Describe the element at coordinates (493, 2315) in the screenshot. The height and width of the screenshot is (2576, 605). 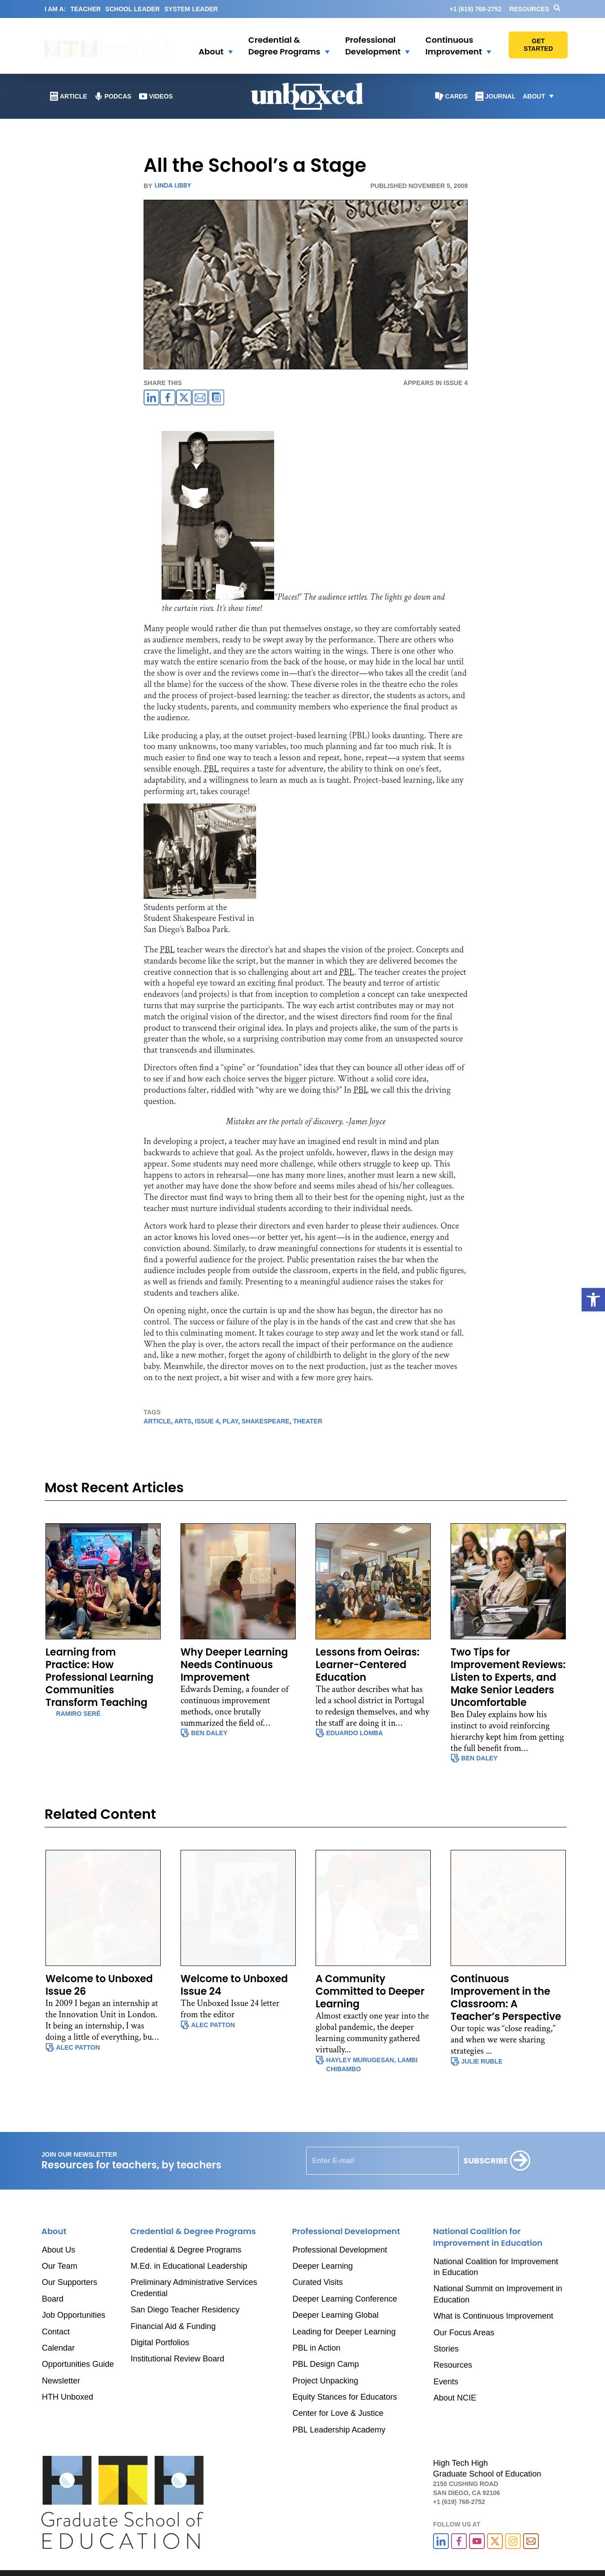
I see `What is Continuous Improvement [link]` at that location.